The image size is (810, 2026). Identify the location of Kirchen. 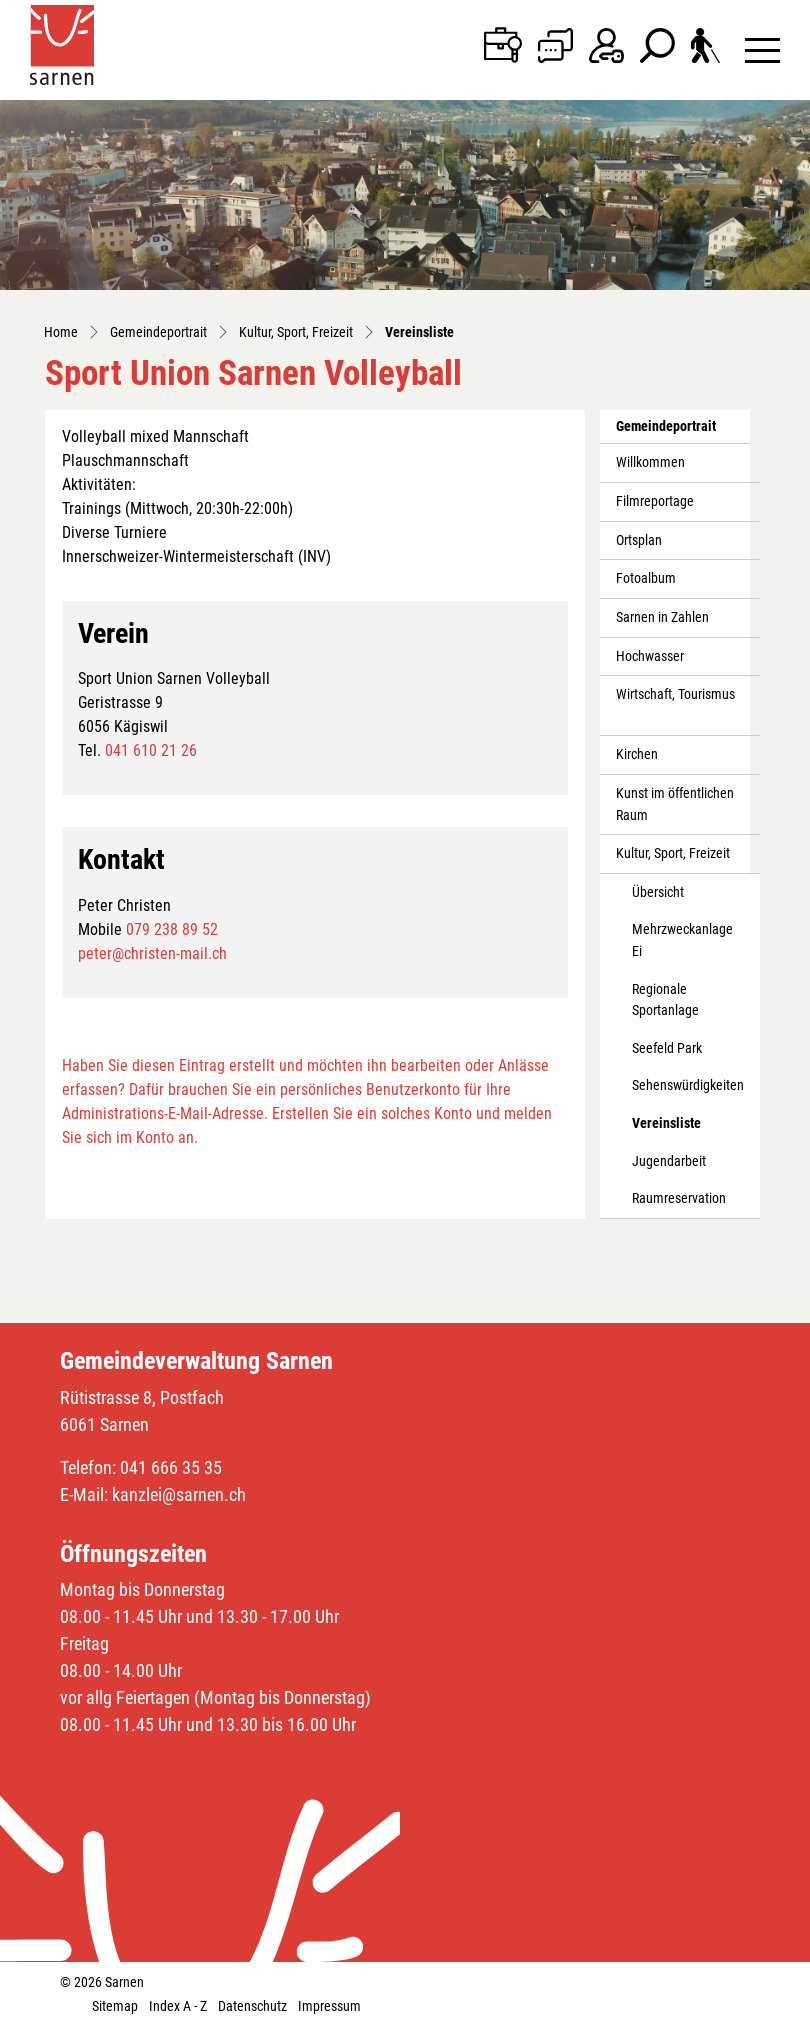
(637, 754).